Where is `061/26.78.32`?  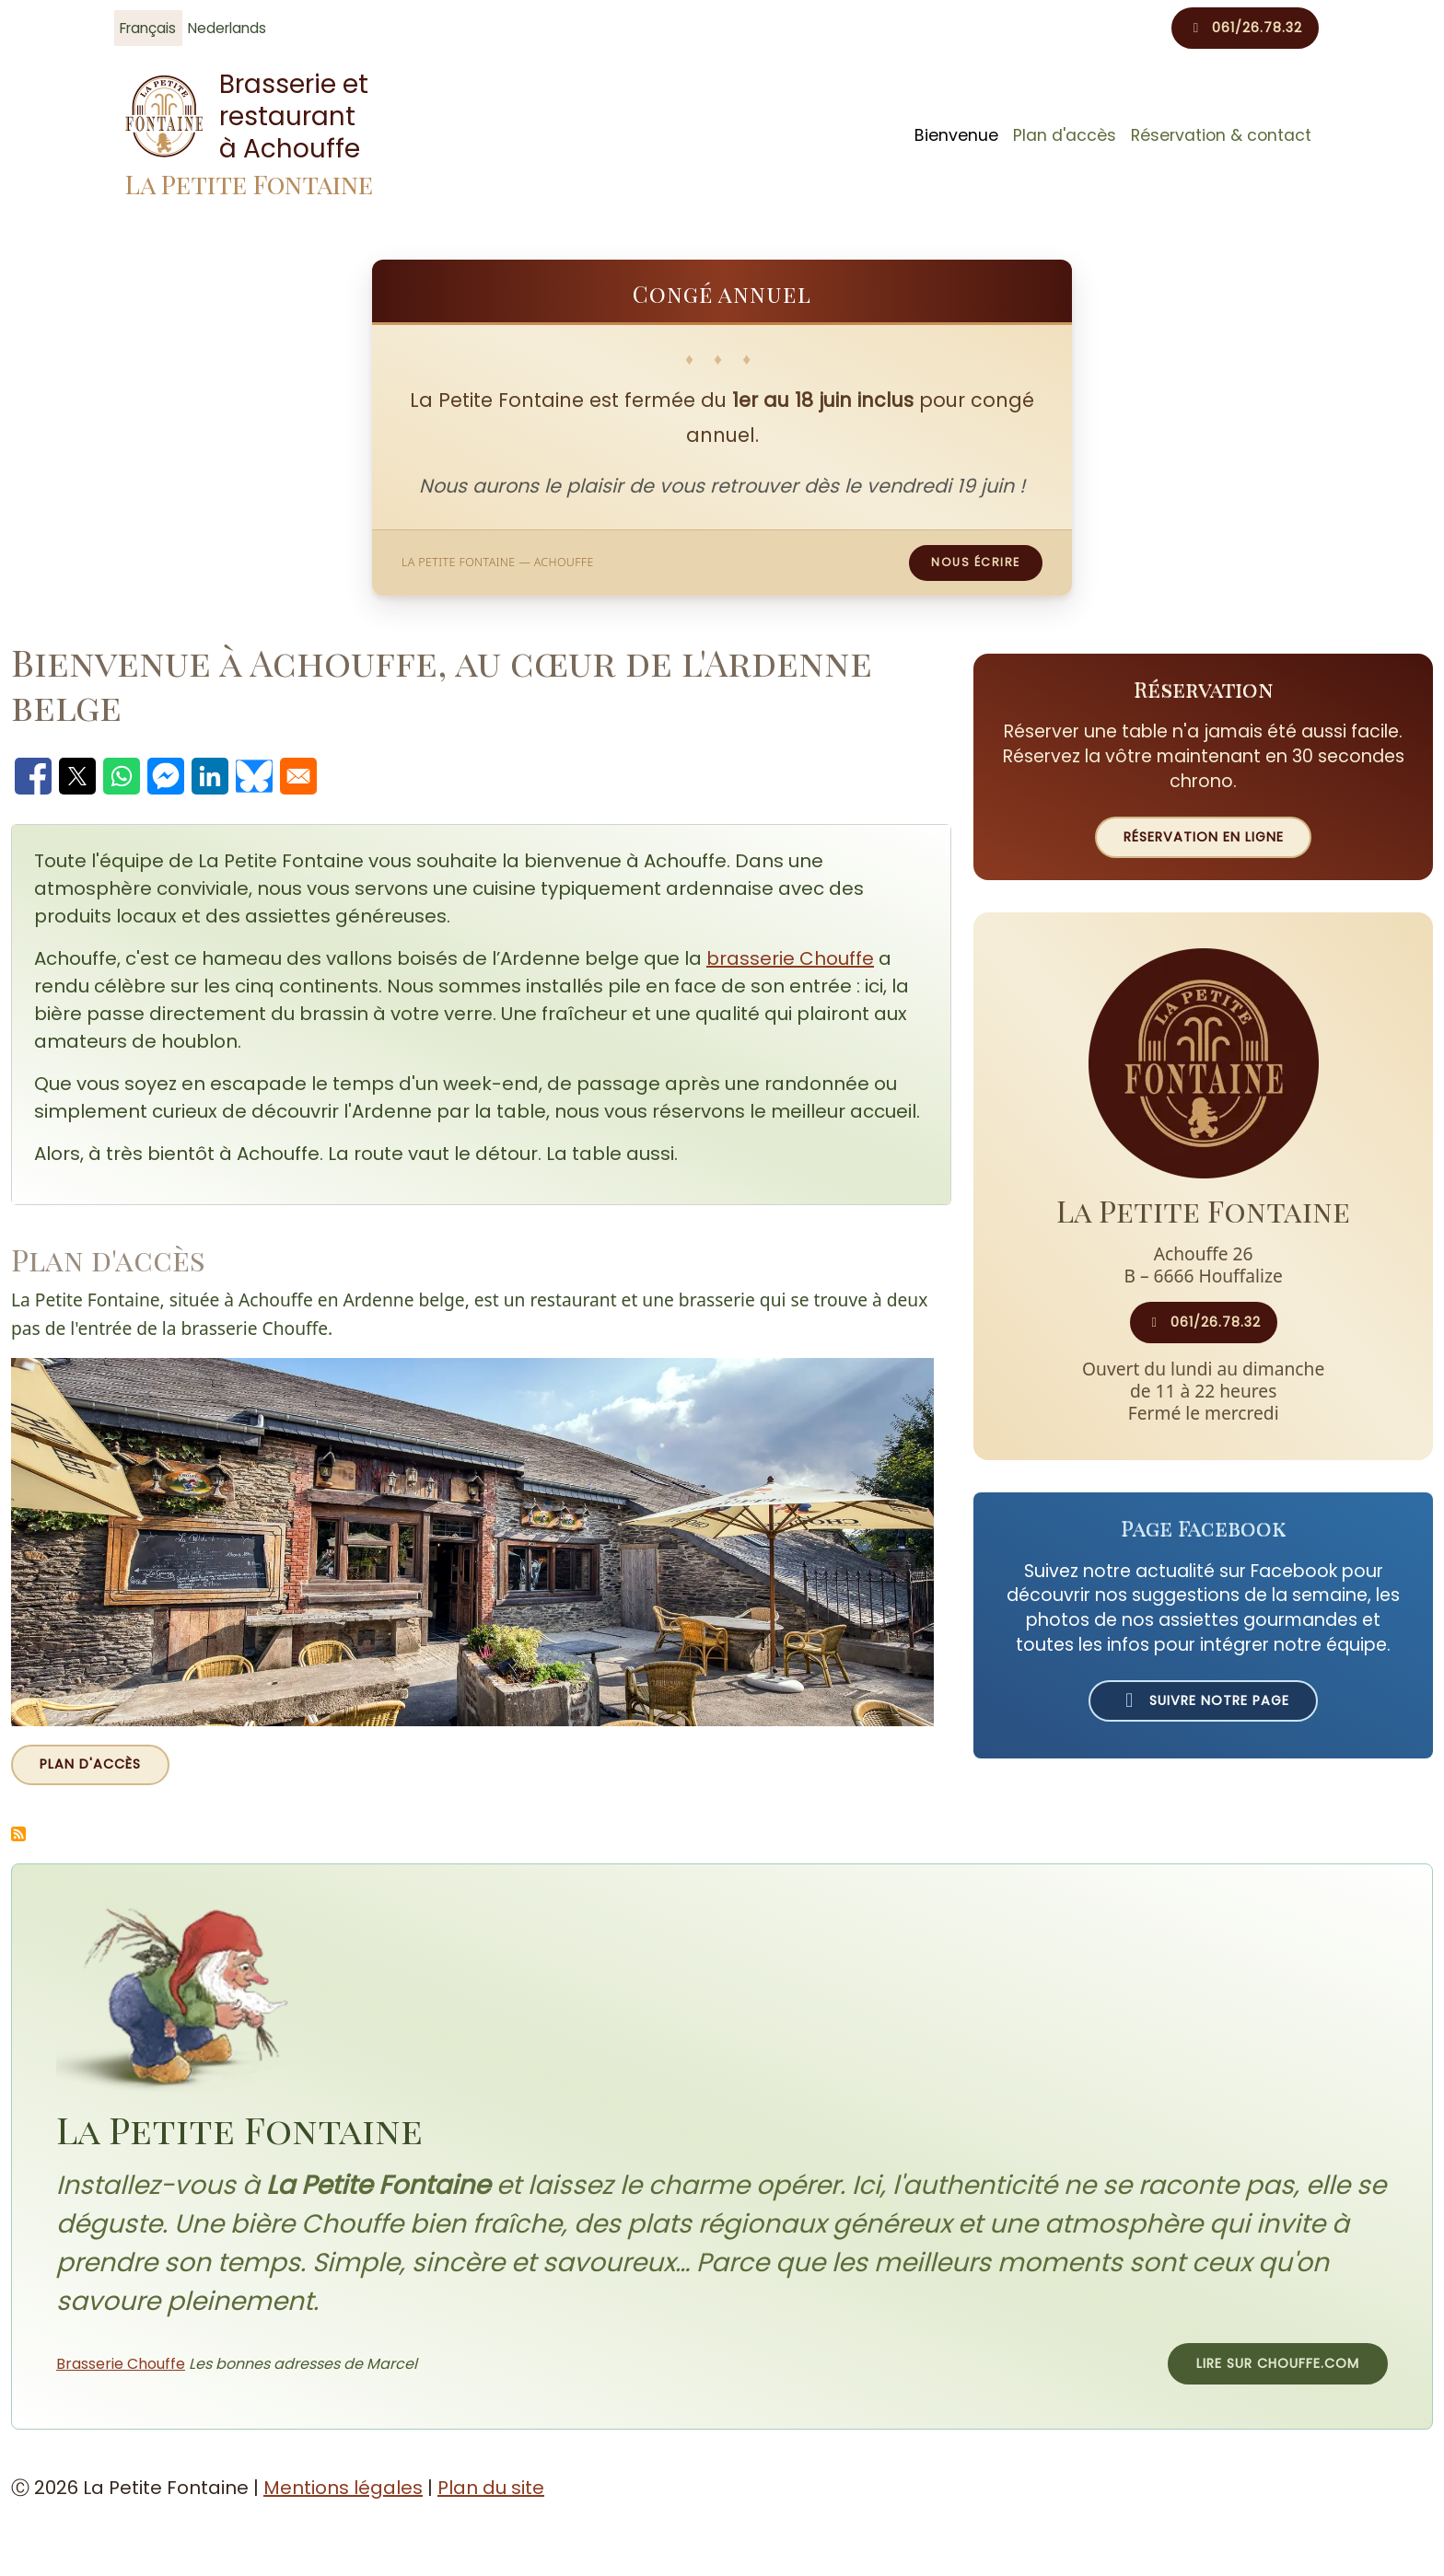
061/26.78.32 is located at coordinates (1245, 27).